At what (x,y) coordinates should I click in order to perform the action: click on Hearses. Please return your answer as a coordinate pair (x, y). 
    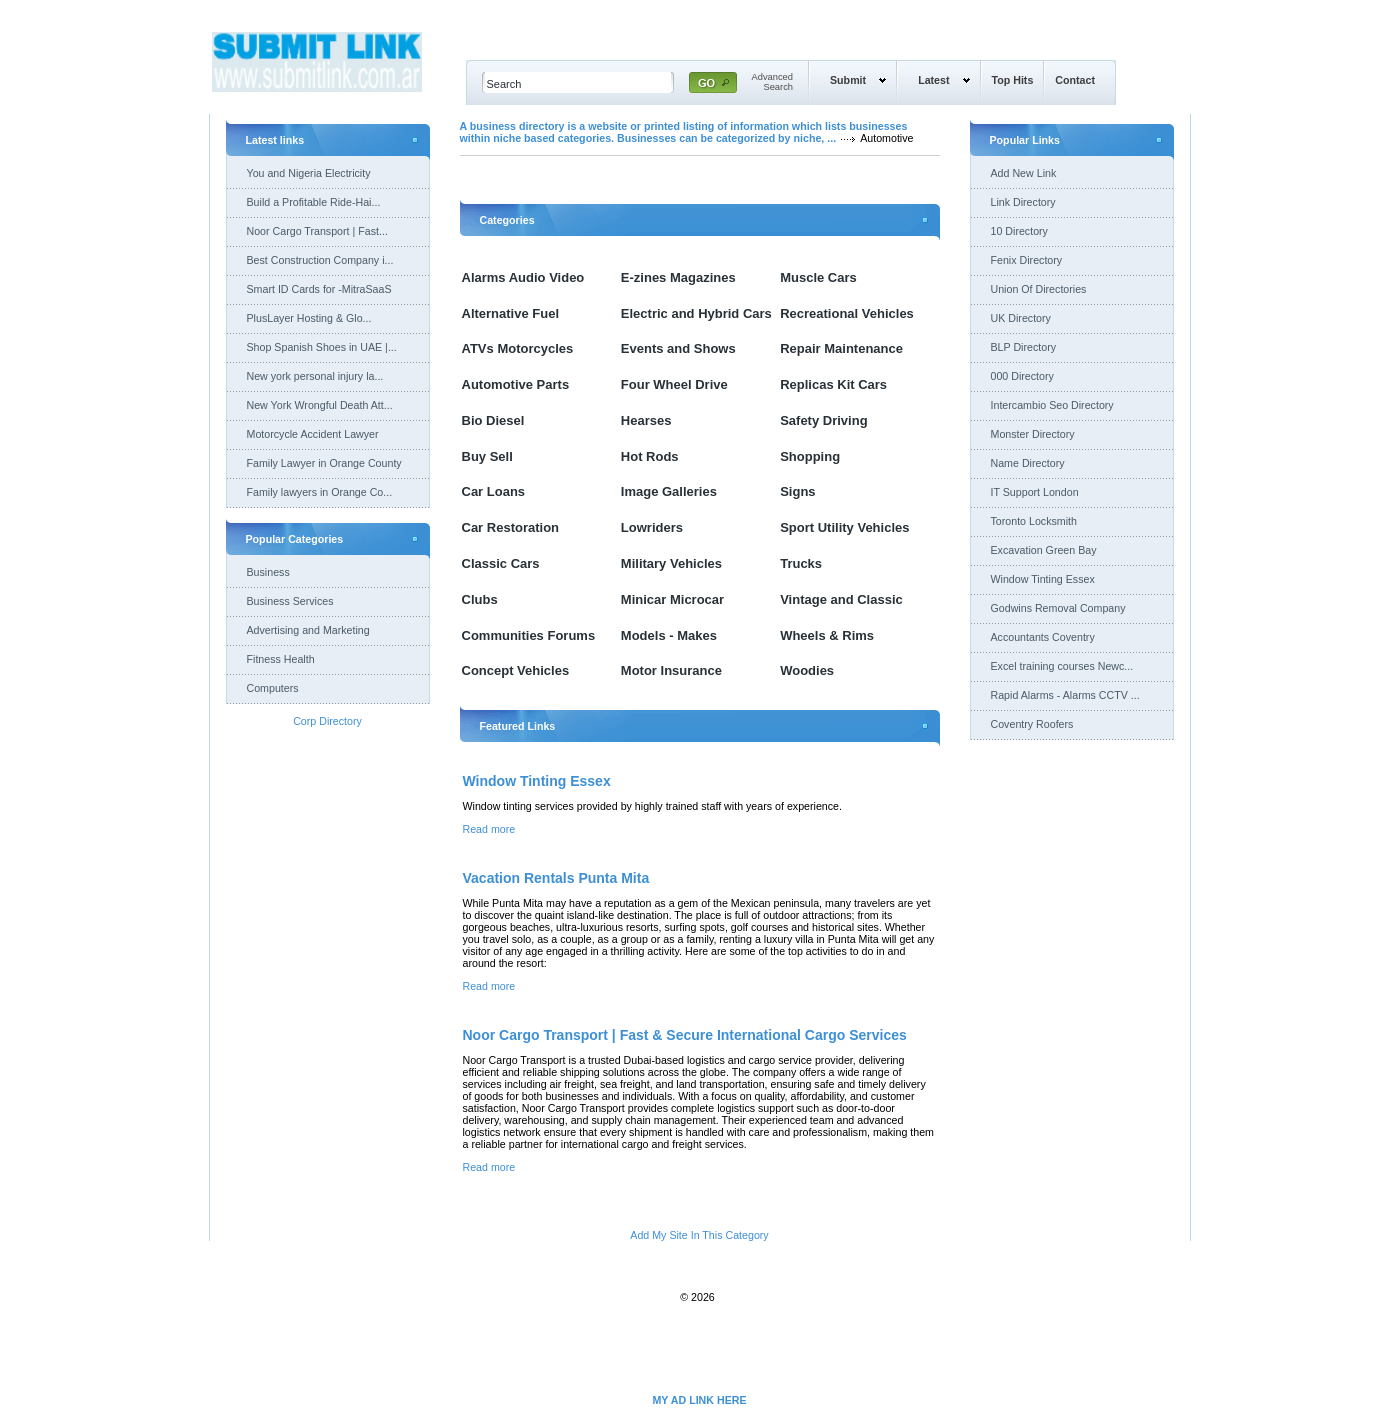
    Looking at the image, I should click on (646, 420).